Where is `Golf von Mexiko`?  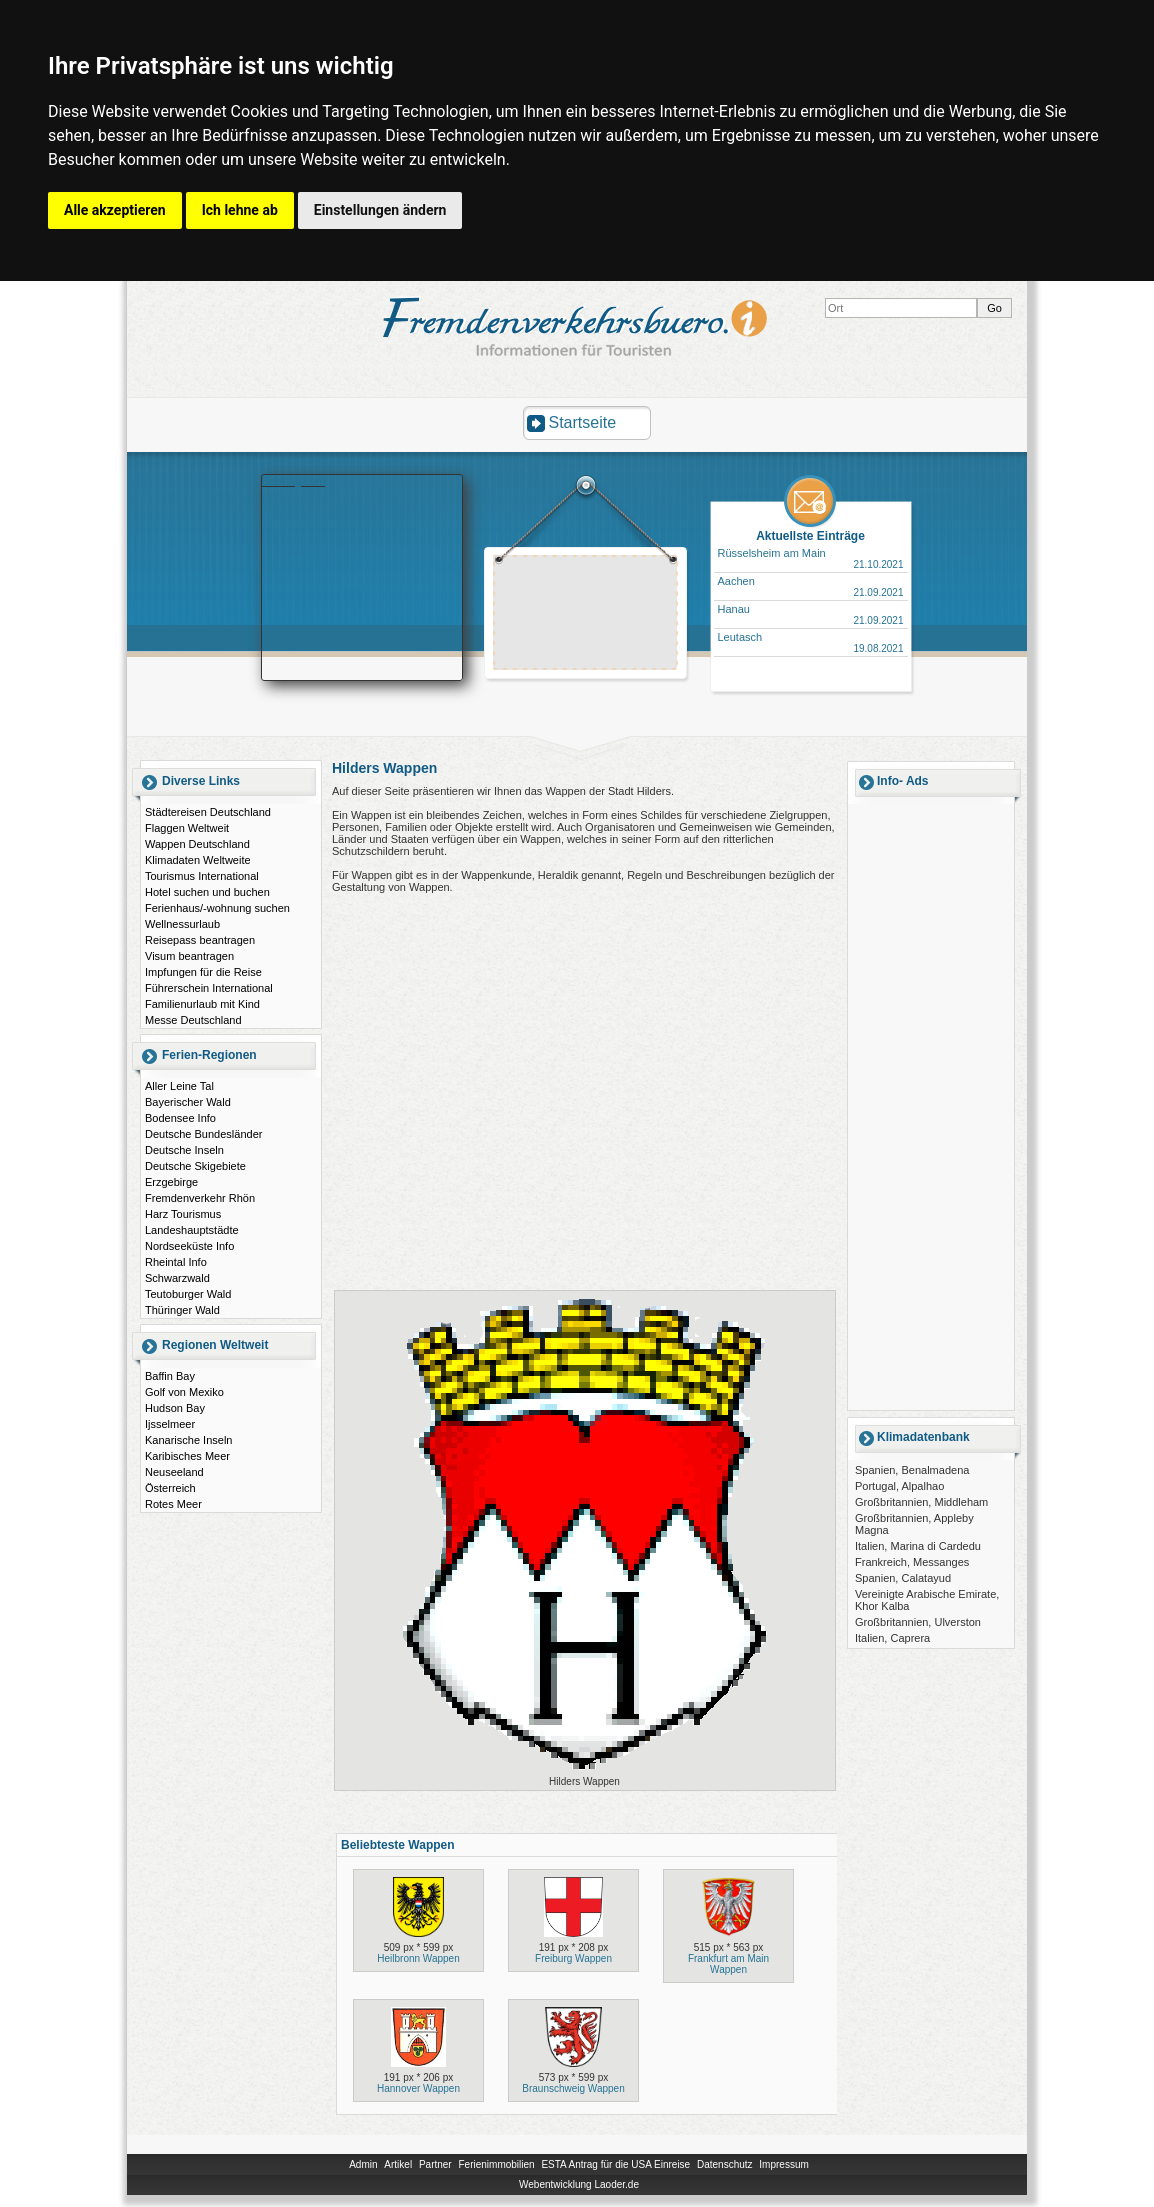 Golf von Mexiko is located at coordinates (184, 1392).